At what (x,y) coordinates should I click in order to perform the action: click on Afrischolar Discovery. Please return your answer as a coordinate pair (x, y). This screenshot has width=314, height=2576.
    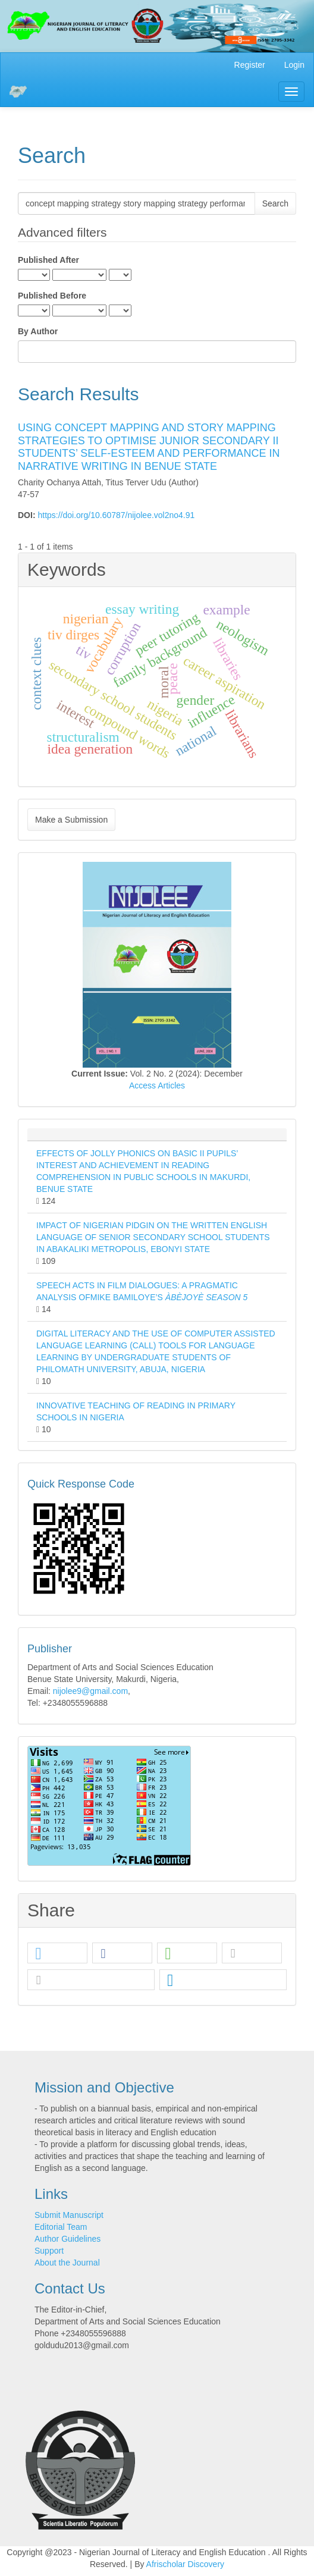
    Looking at the image, I should click on (185, 2564).